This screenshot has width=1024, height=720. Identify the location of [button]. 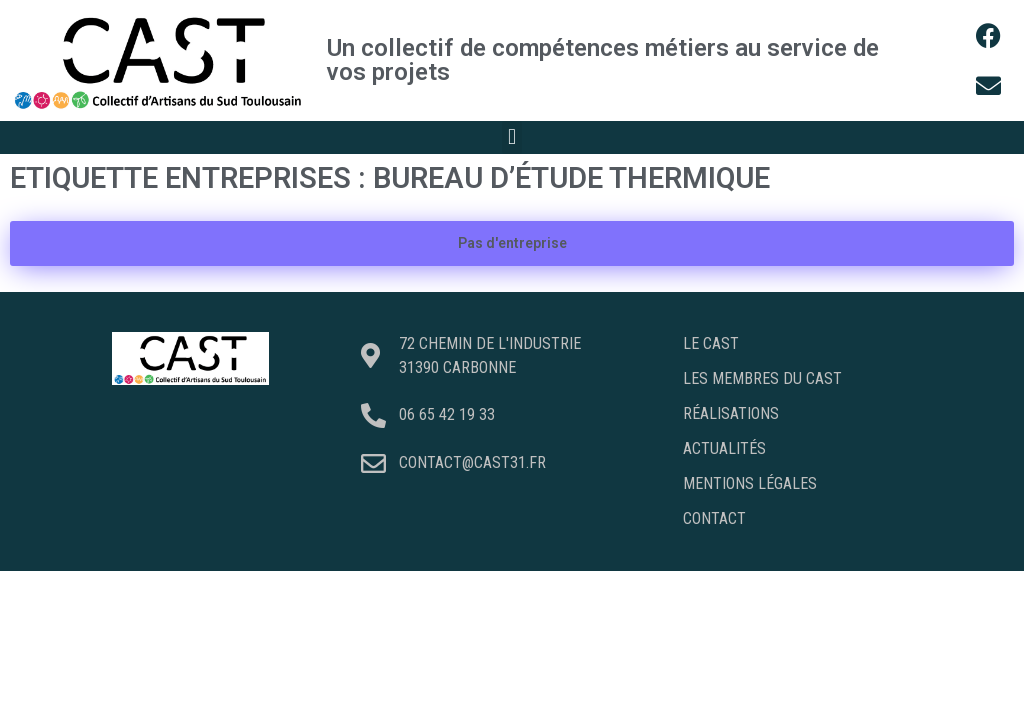
(511, 137).